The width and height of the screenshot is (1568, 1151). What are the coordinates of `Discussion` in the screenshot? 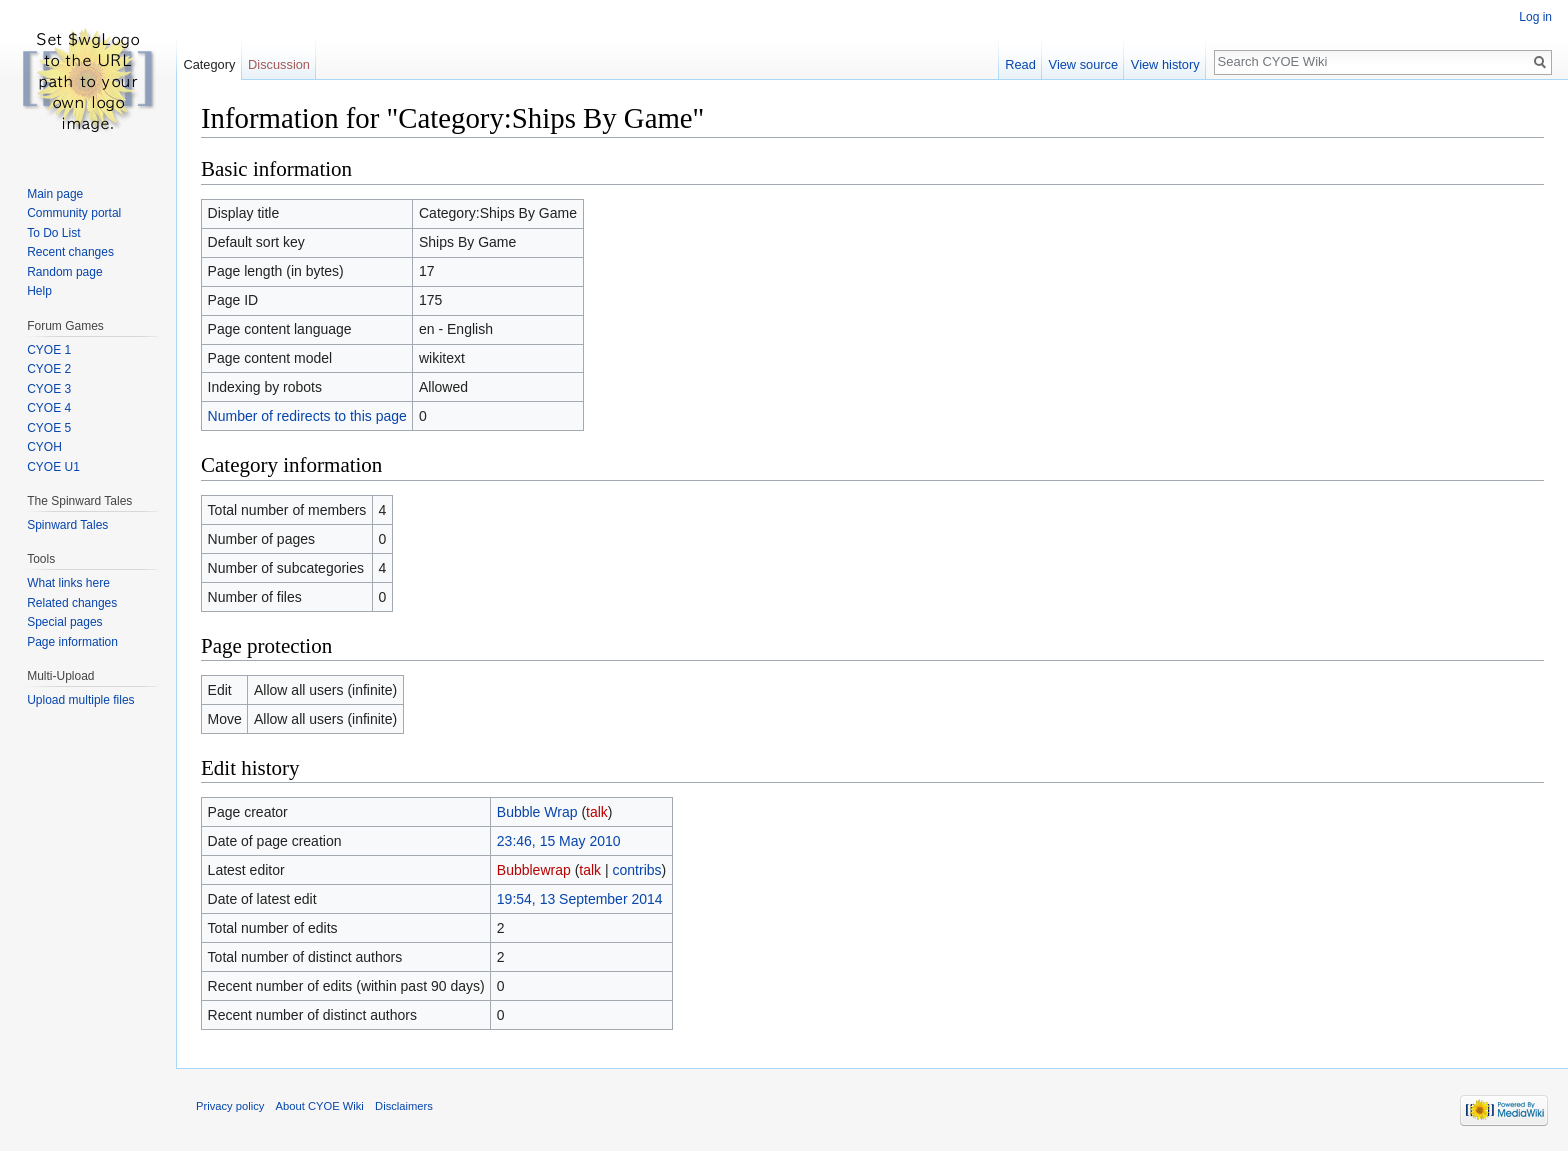 It's located at (279, 64).